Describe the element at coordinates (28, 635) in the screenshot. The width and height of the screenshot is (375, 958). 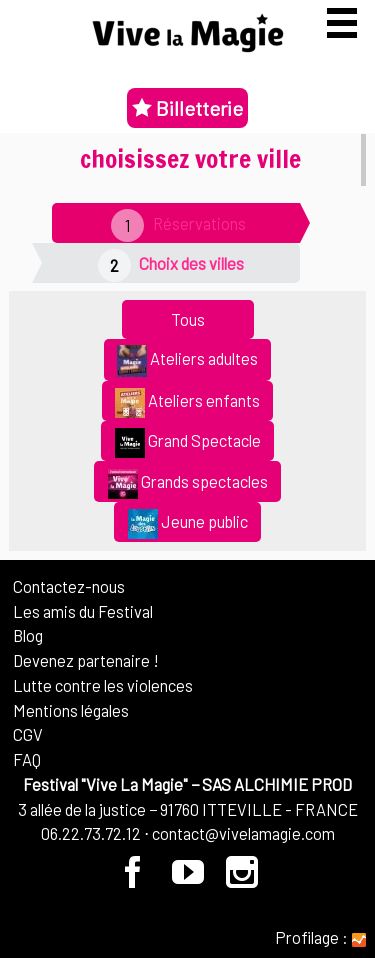
I see `Blog` at that location.